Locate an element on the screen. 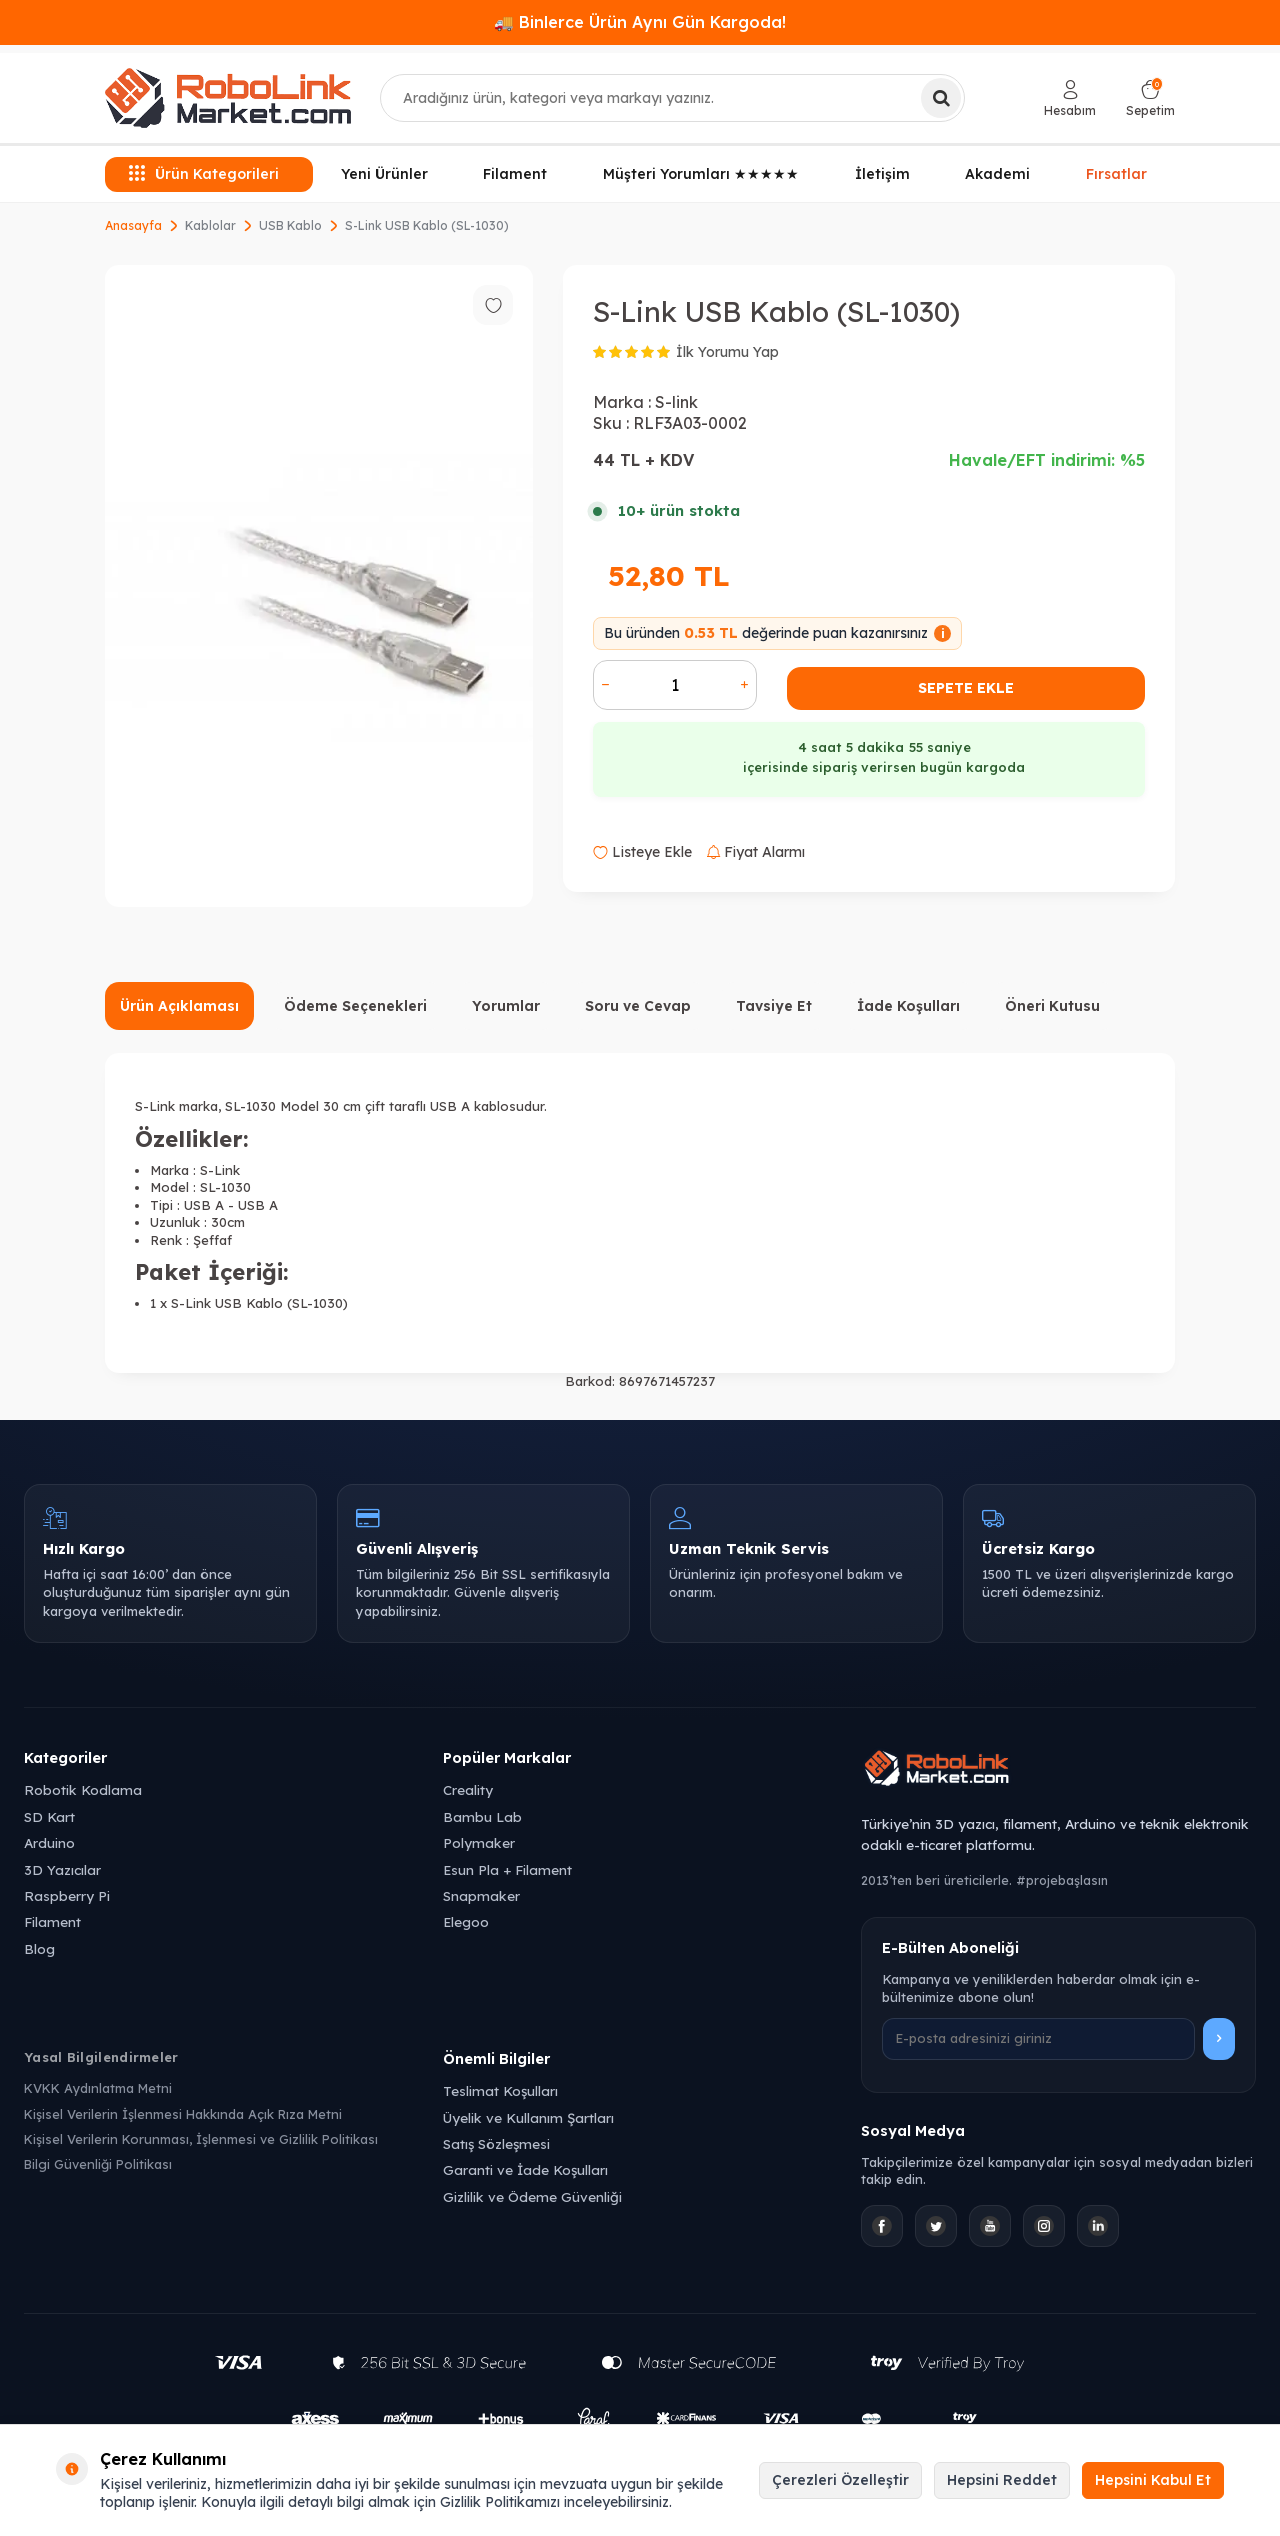  Tavsiye Et is located at coordinates (774, 1006).